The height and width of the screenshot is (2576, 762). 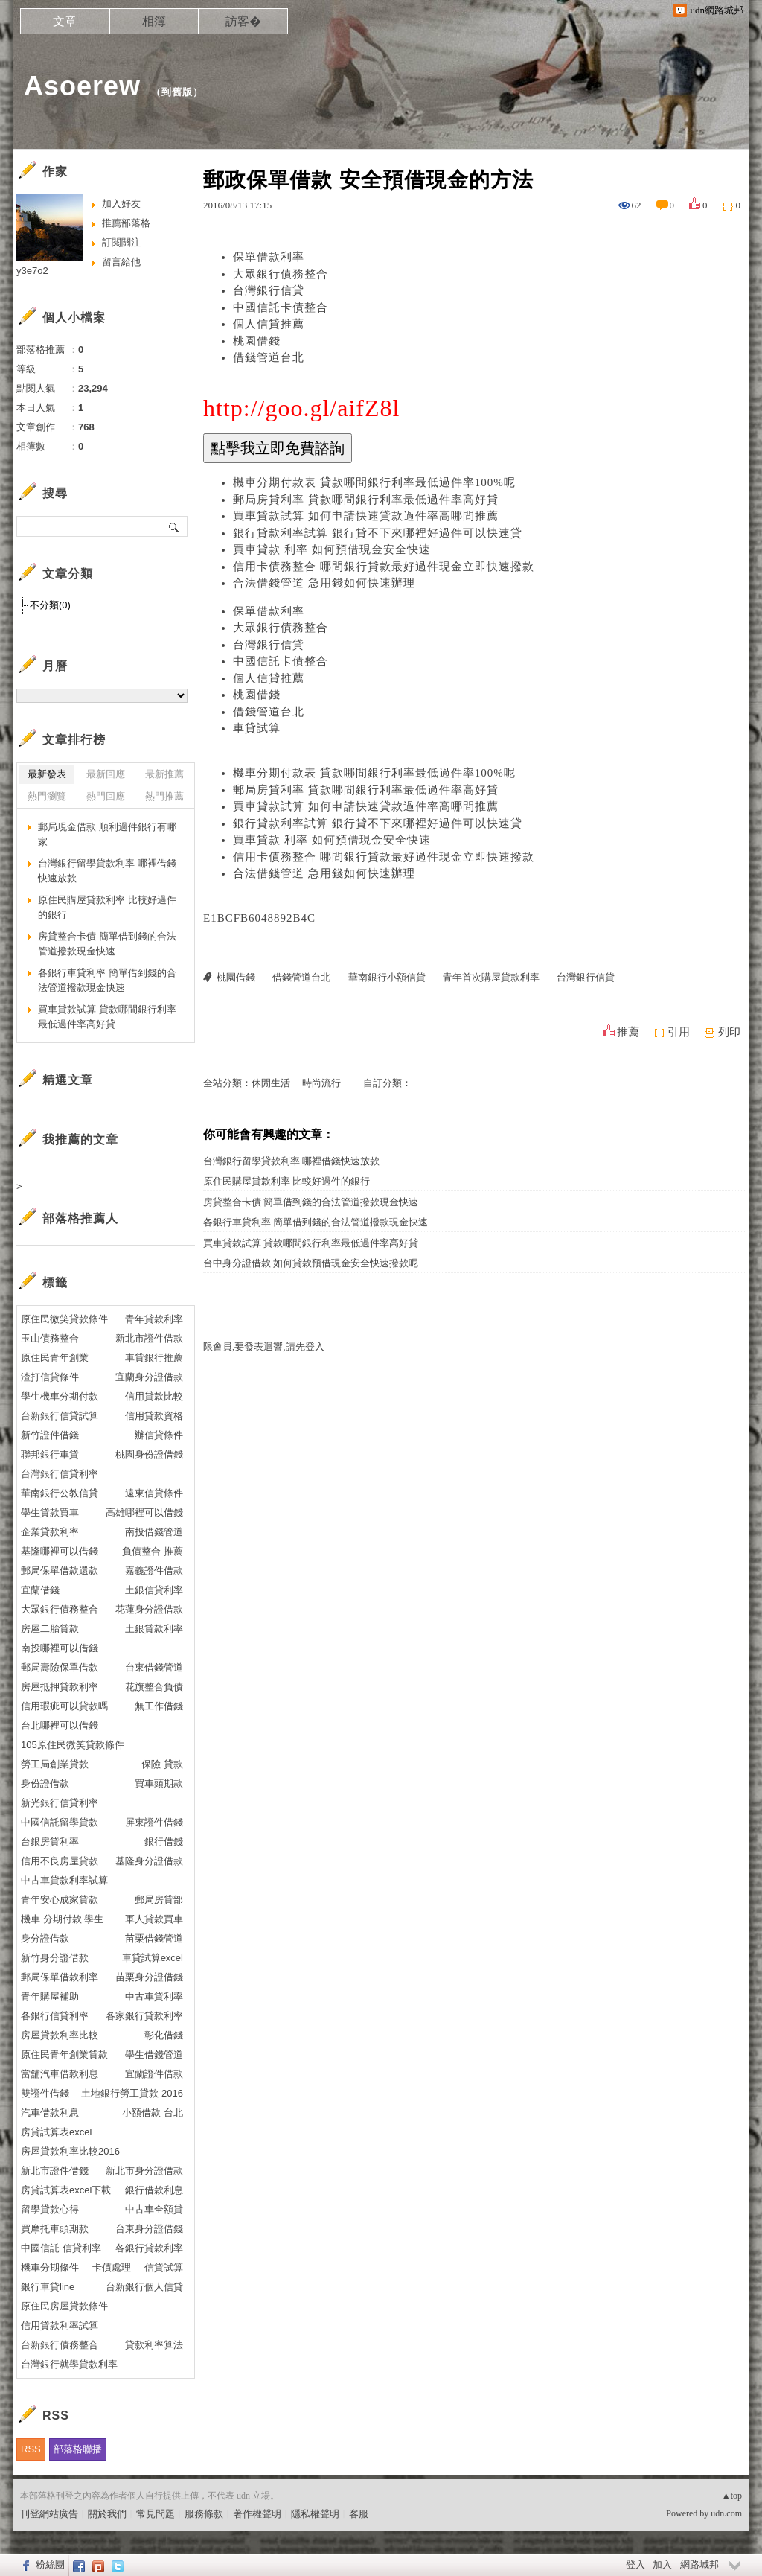 I want to click on 熱門瀏覽, so click(x=47, y=796).